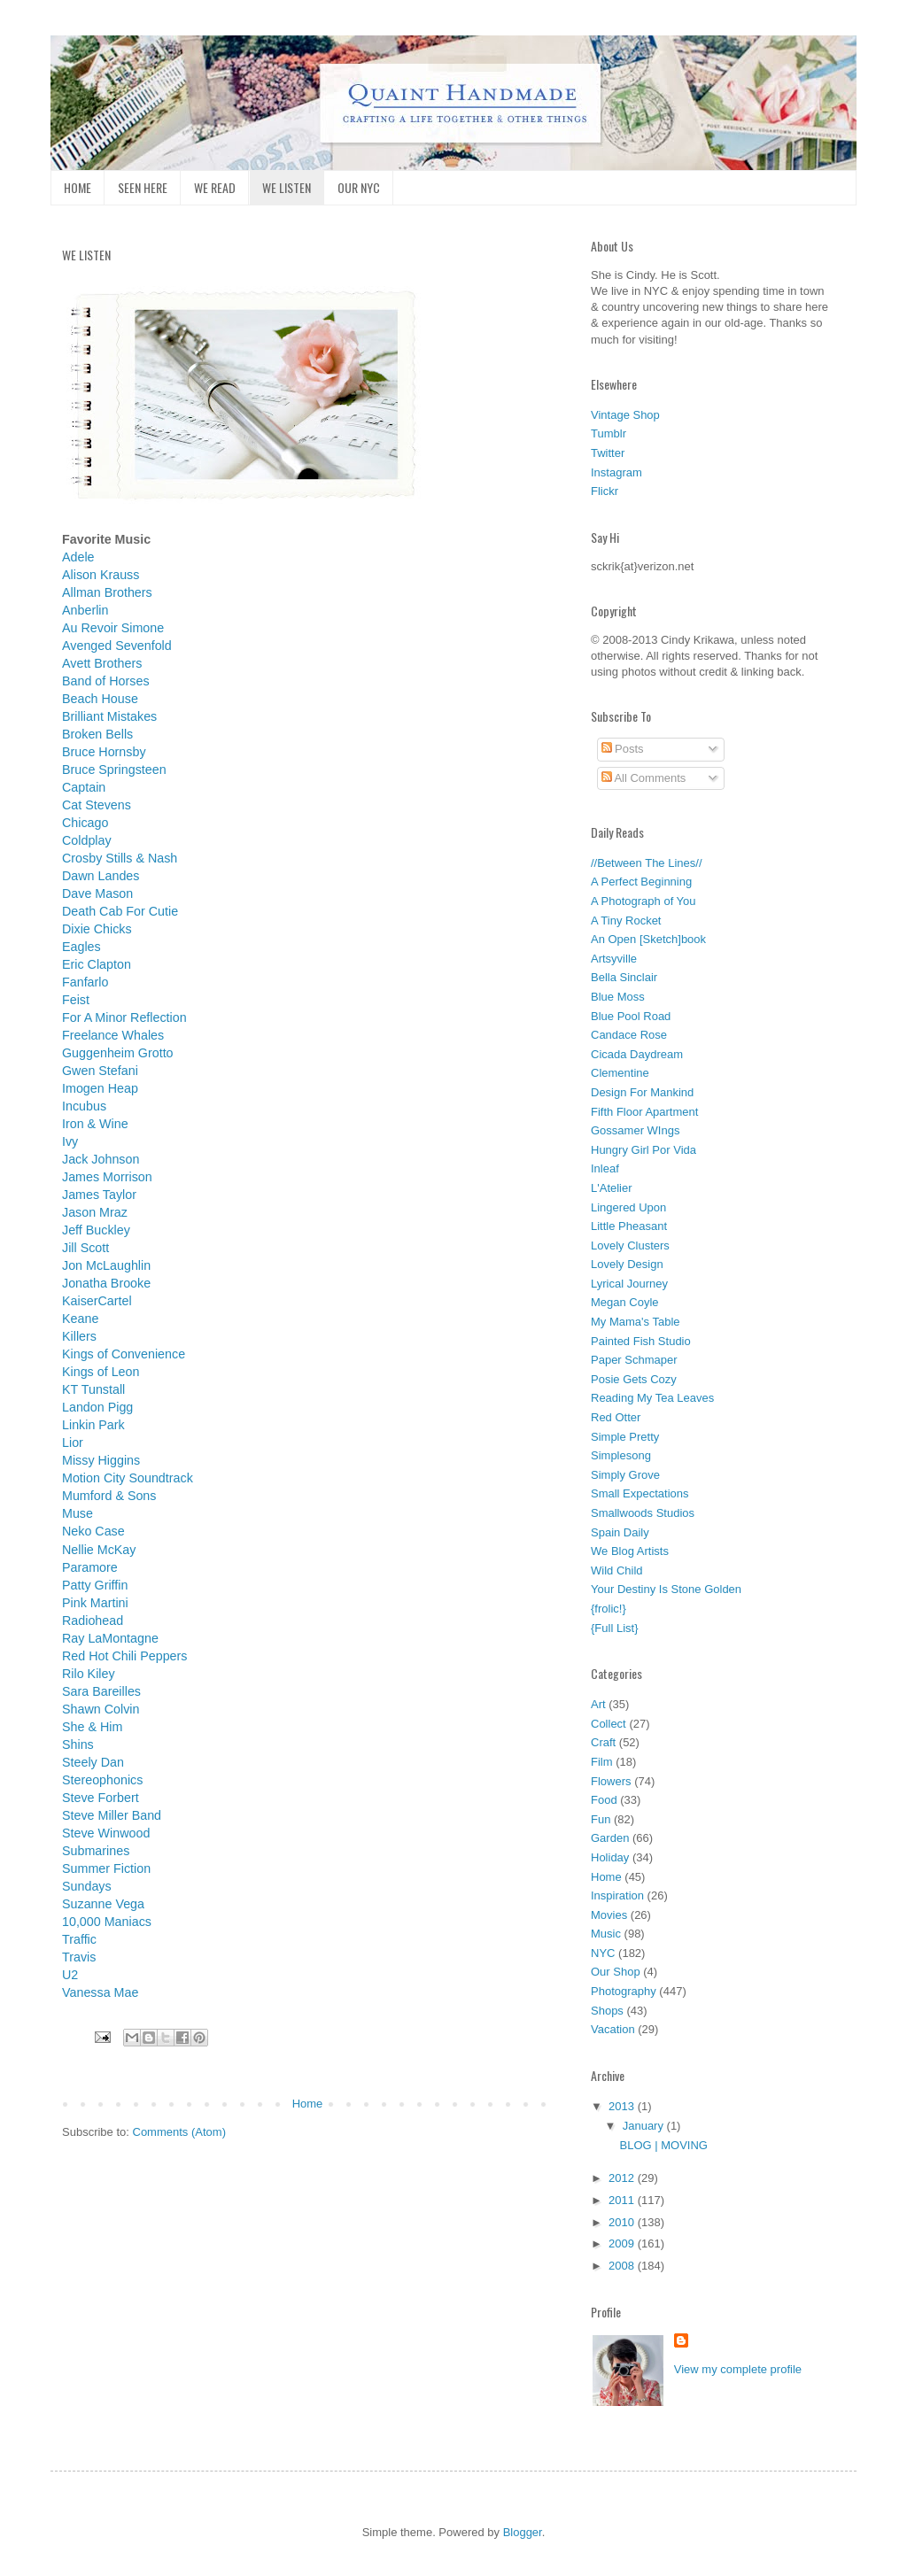 This screenshot has height=2576, width=907. I want to click on Avett Brothers, so click(102, 663).